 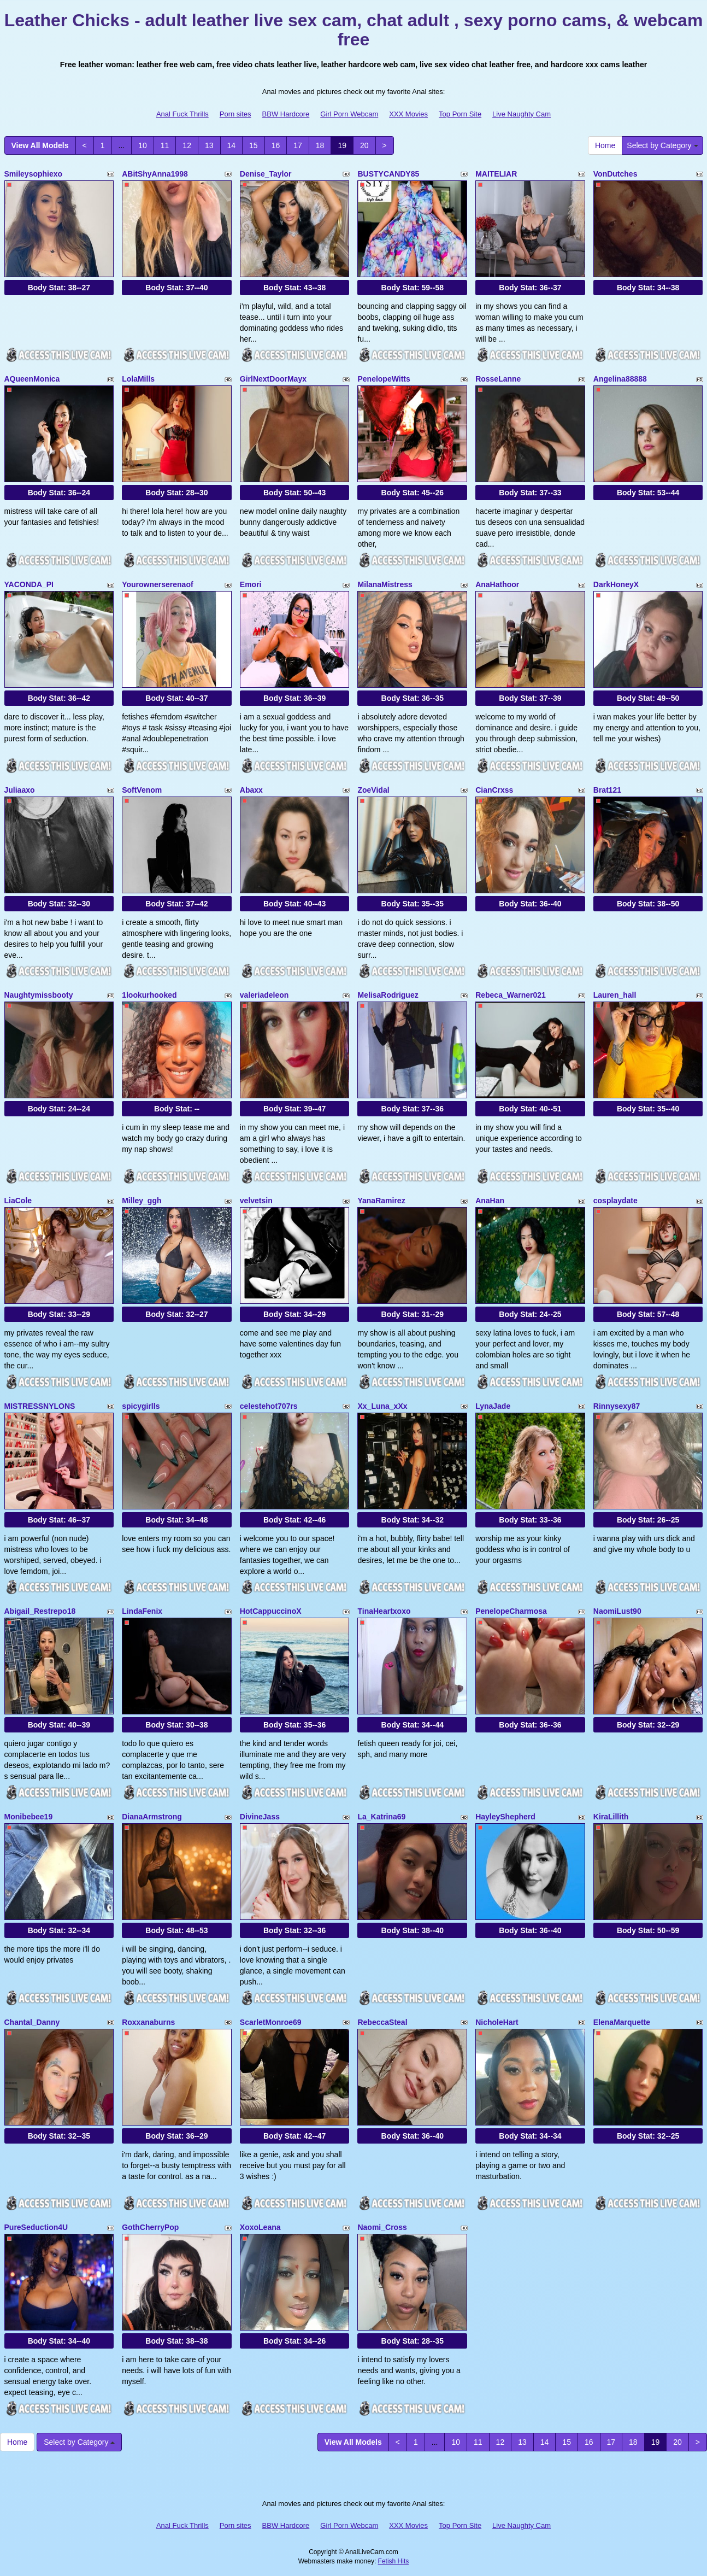 I want to click on CianCrxss, so click(x=494, y=790).